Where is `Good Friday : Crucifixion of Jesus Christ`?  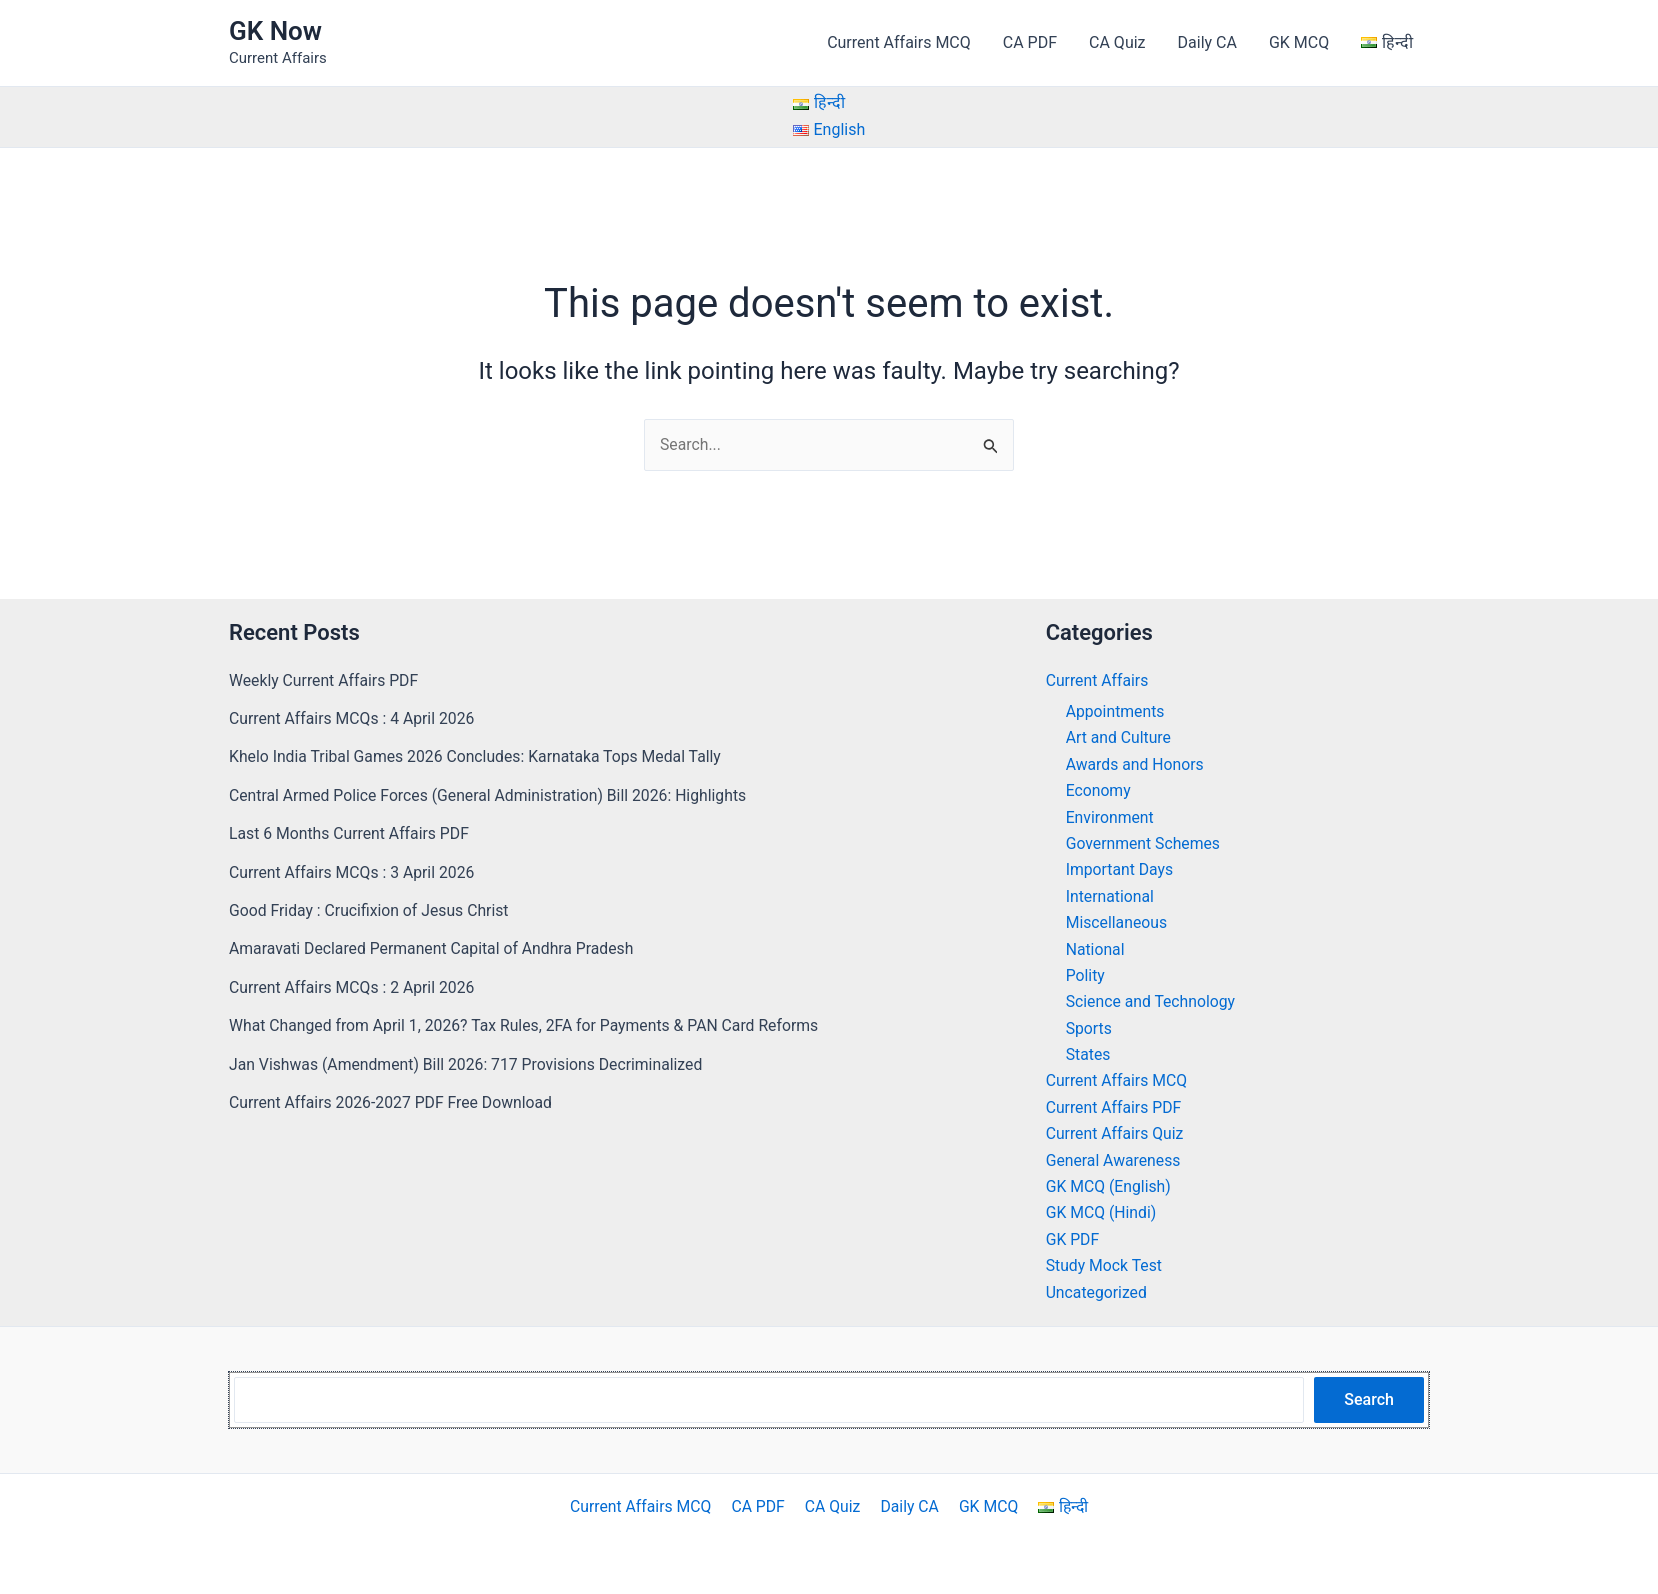 Good Friday : Crucifixion of Jesus Christ is located at coordinates (371, 910).